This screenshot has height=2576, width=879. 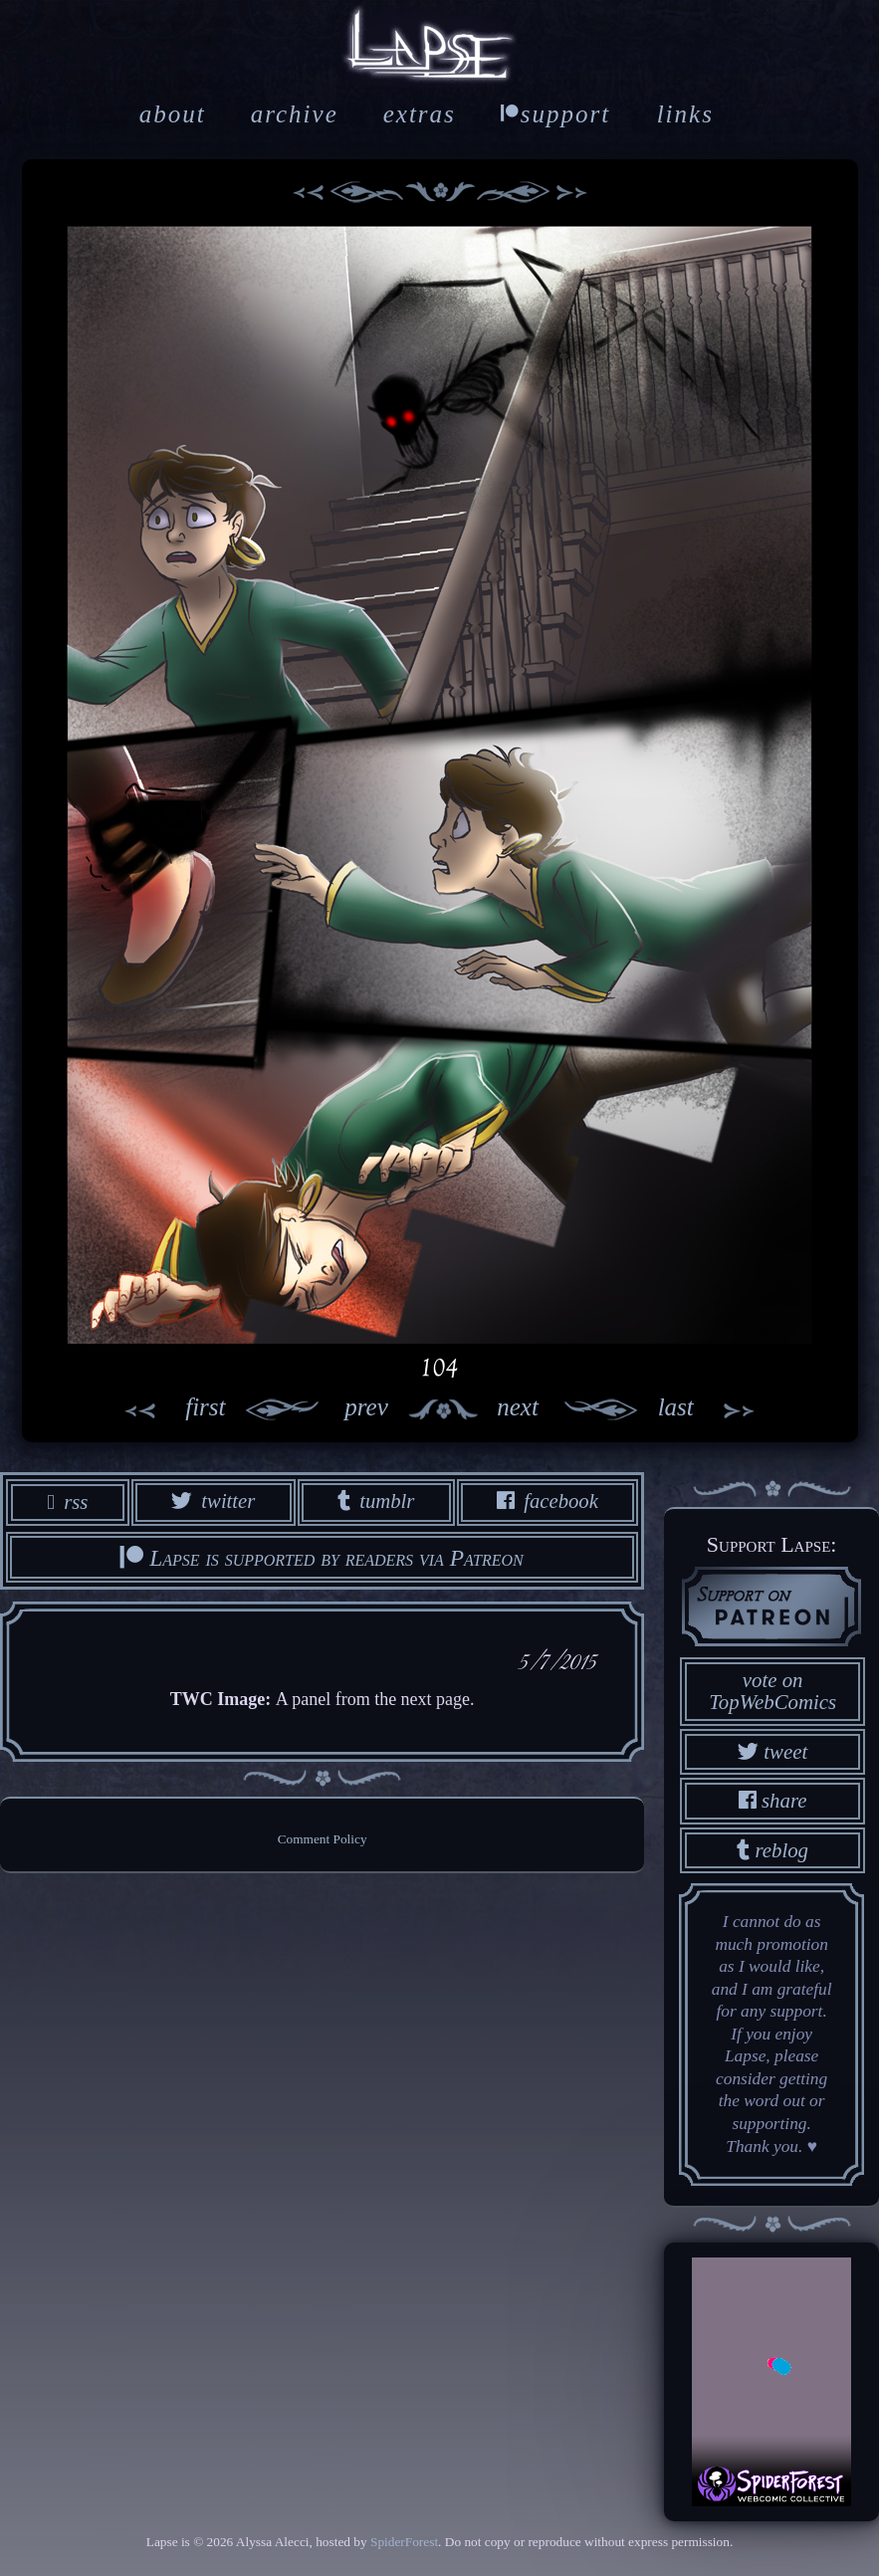 What do you see at coordinates (404, 2541) in the screenshot?
I see `SpiderForest` at bounding box center [404, 2541].